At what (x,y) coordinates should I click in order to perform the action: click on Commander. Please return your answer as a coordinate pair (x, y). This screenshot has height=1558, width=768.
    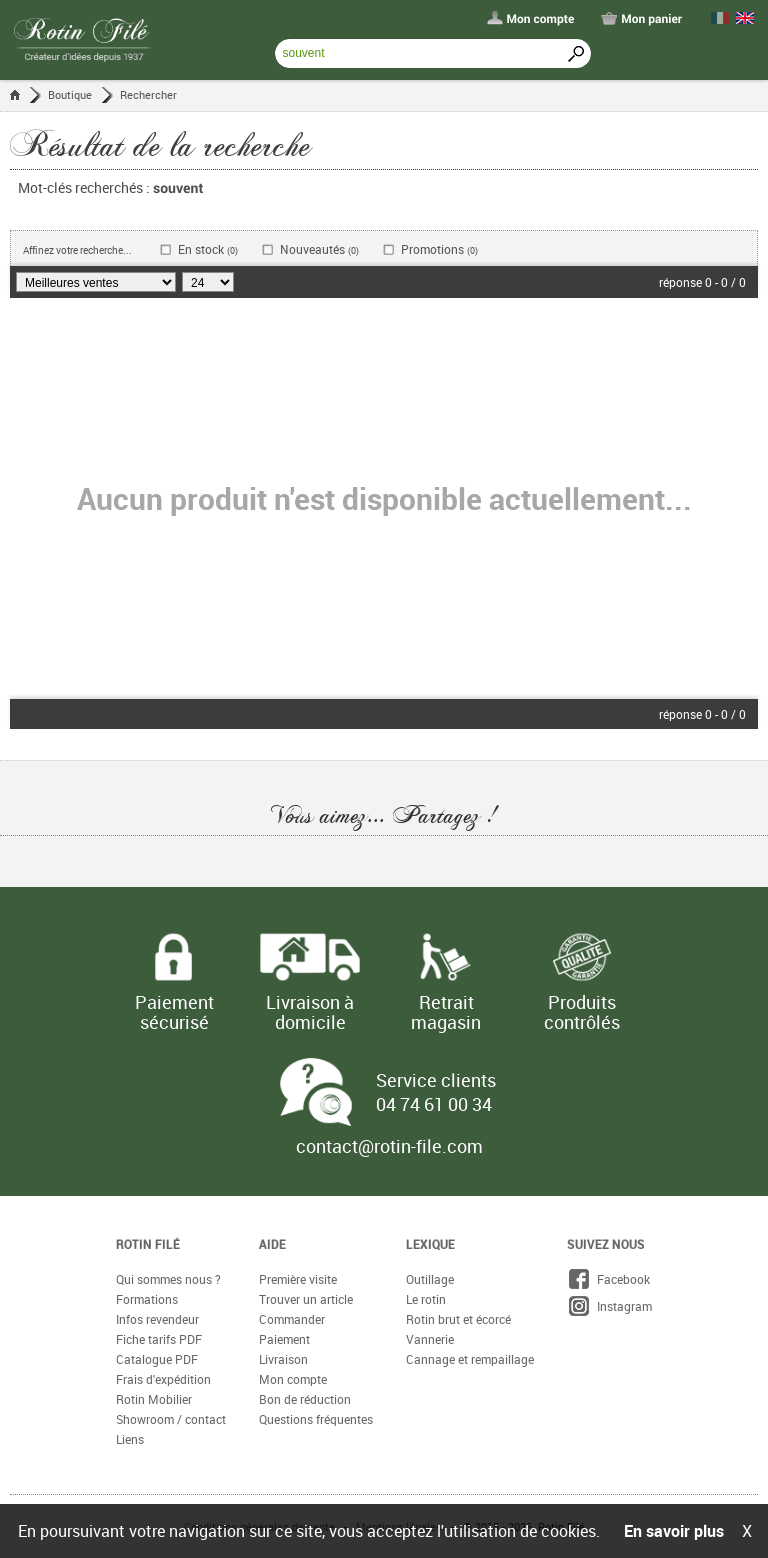
    Looking at the image, I should click on (292, 1319).